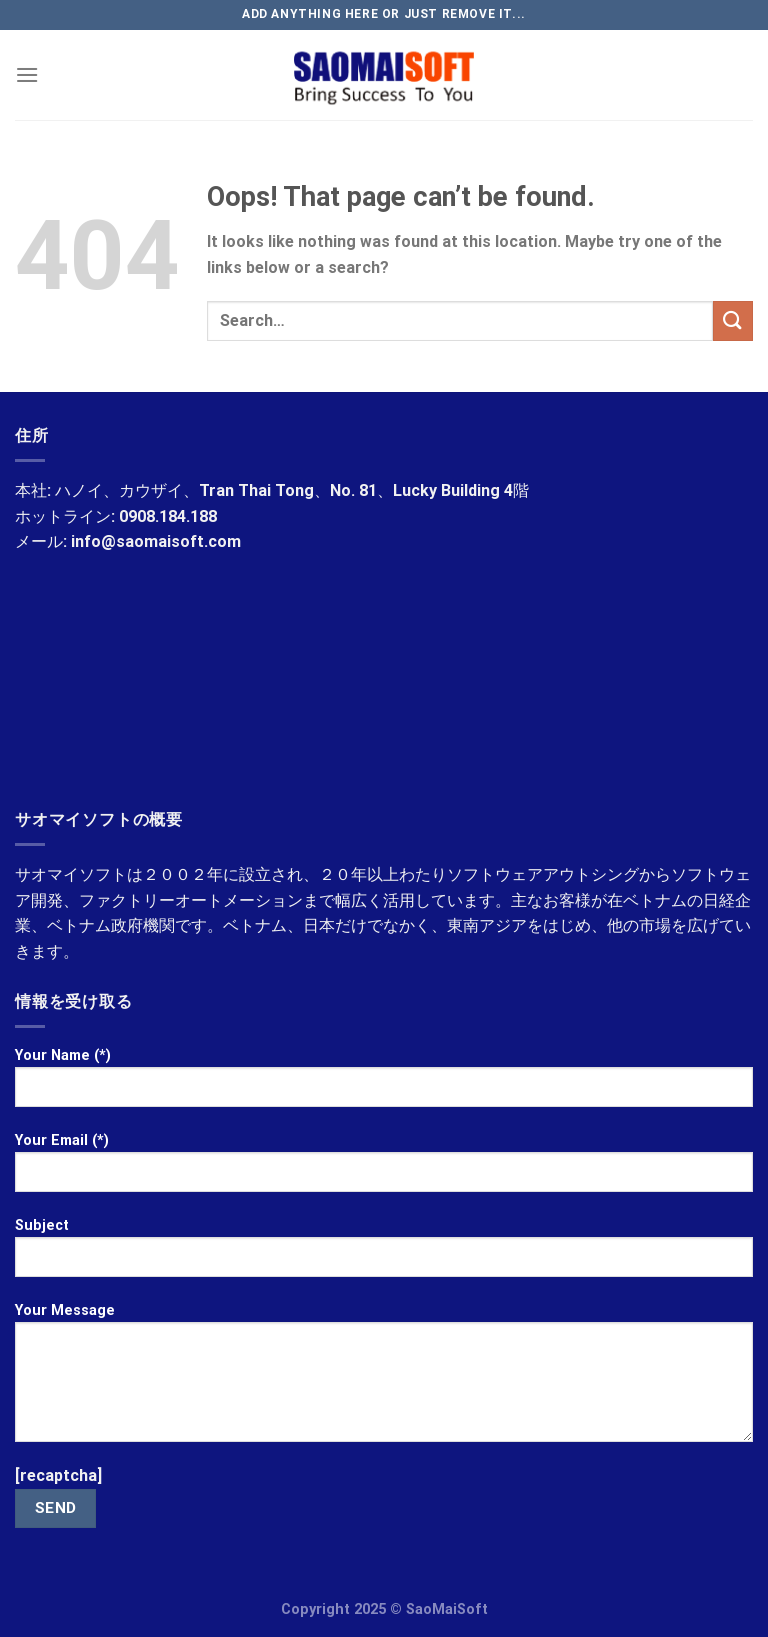 This screenshot has width=768, height=1637. Describe the element at coordinates (384, 1255) in the screenshot. I see `Subject` at that location.